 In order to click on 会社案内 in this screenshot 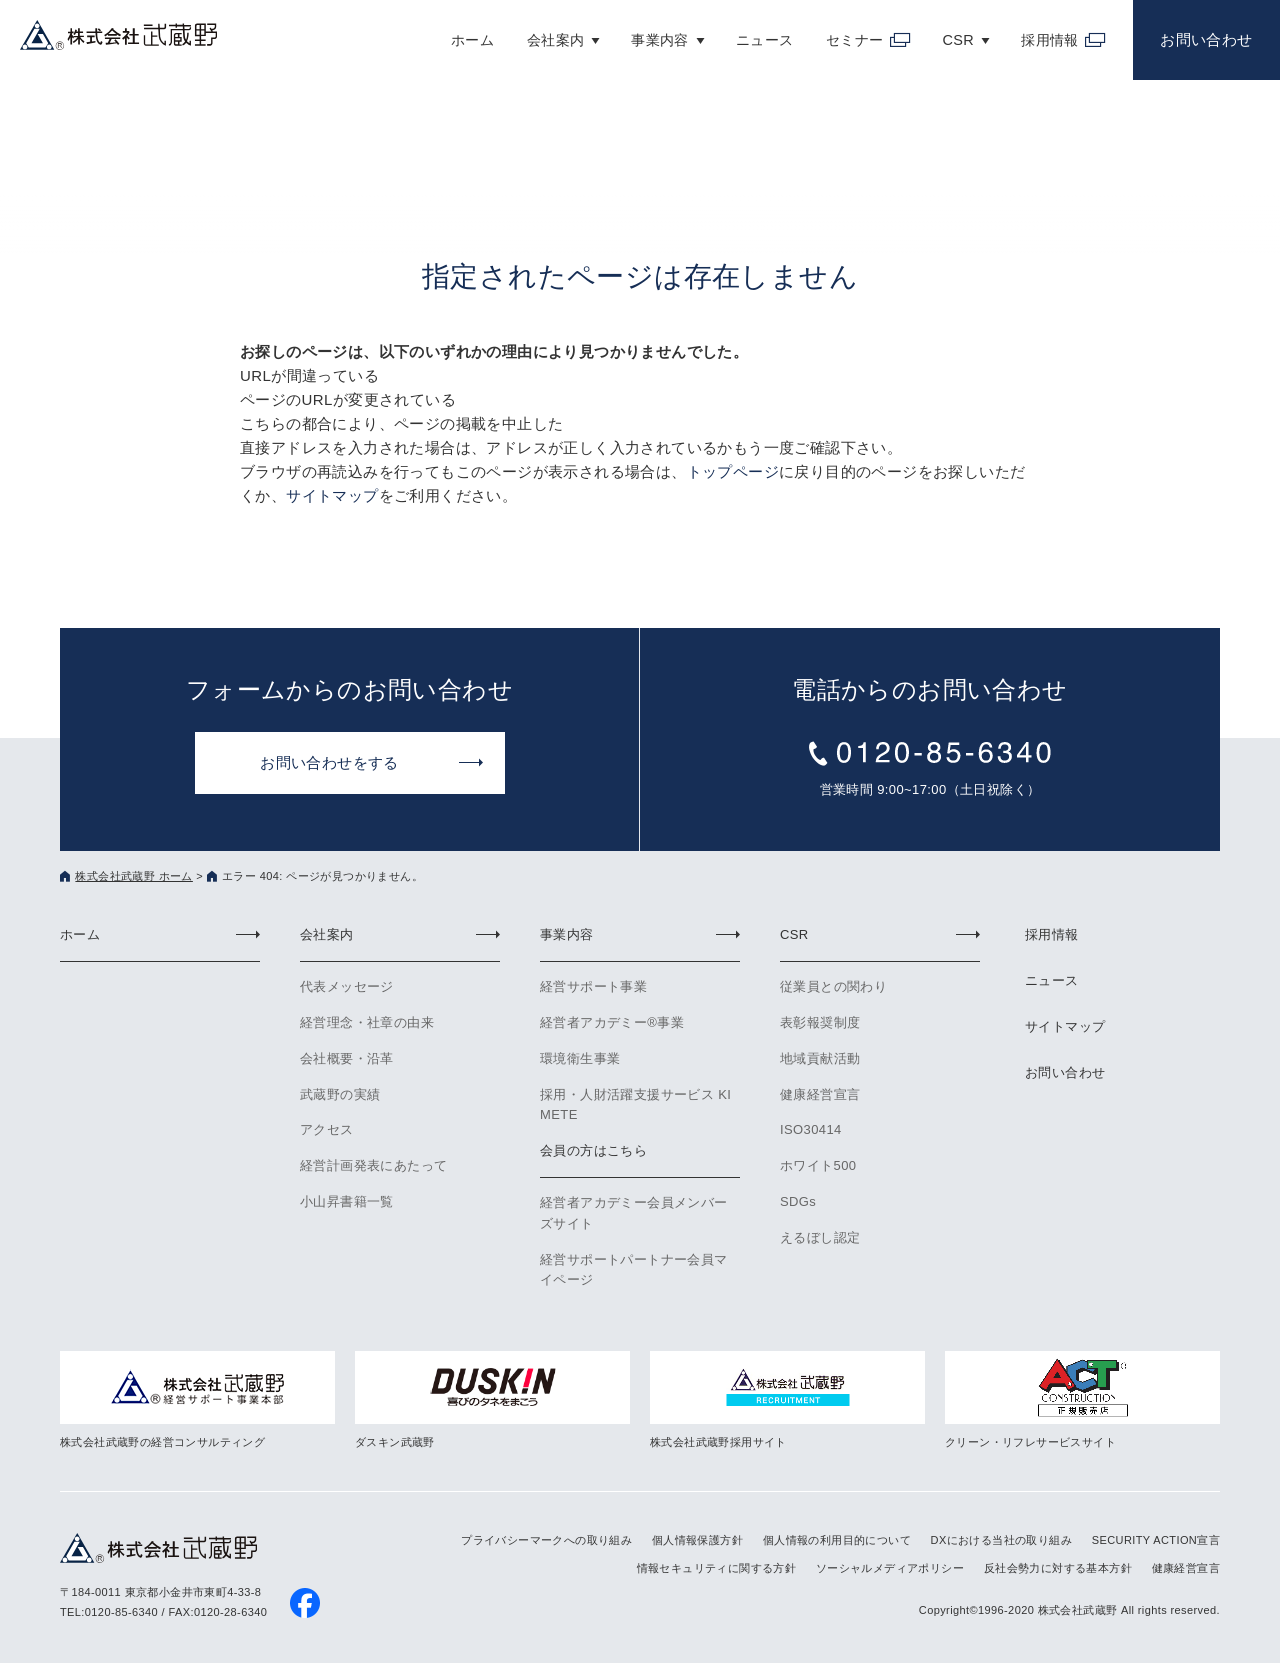, I will do `click(542, 34)`.